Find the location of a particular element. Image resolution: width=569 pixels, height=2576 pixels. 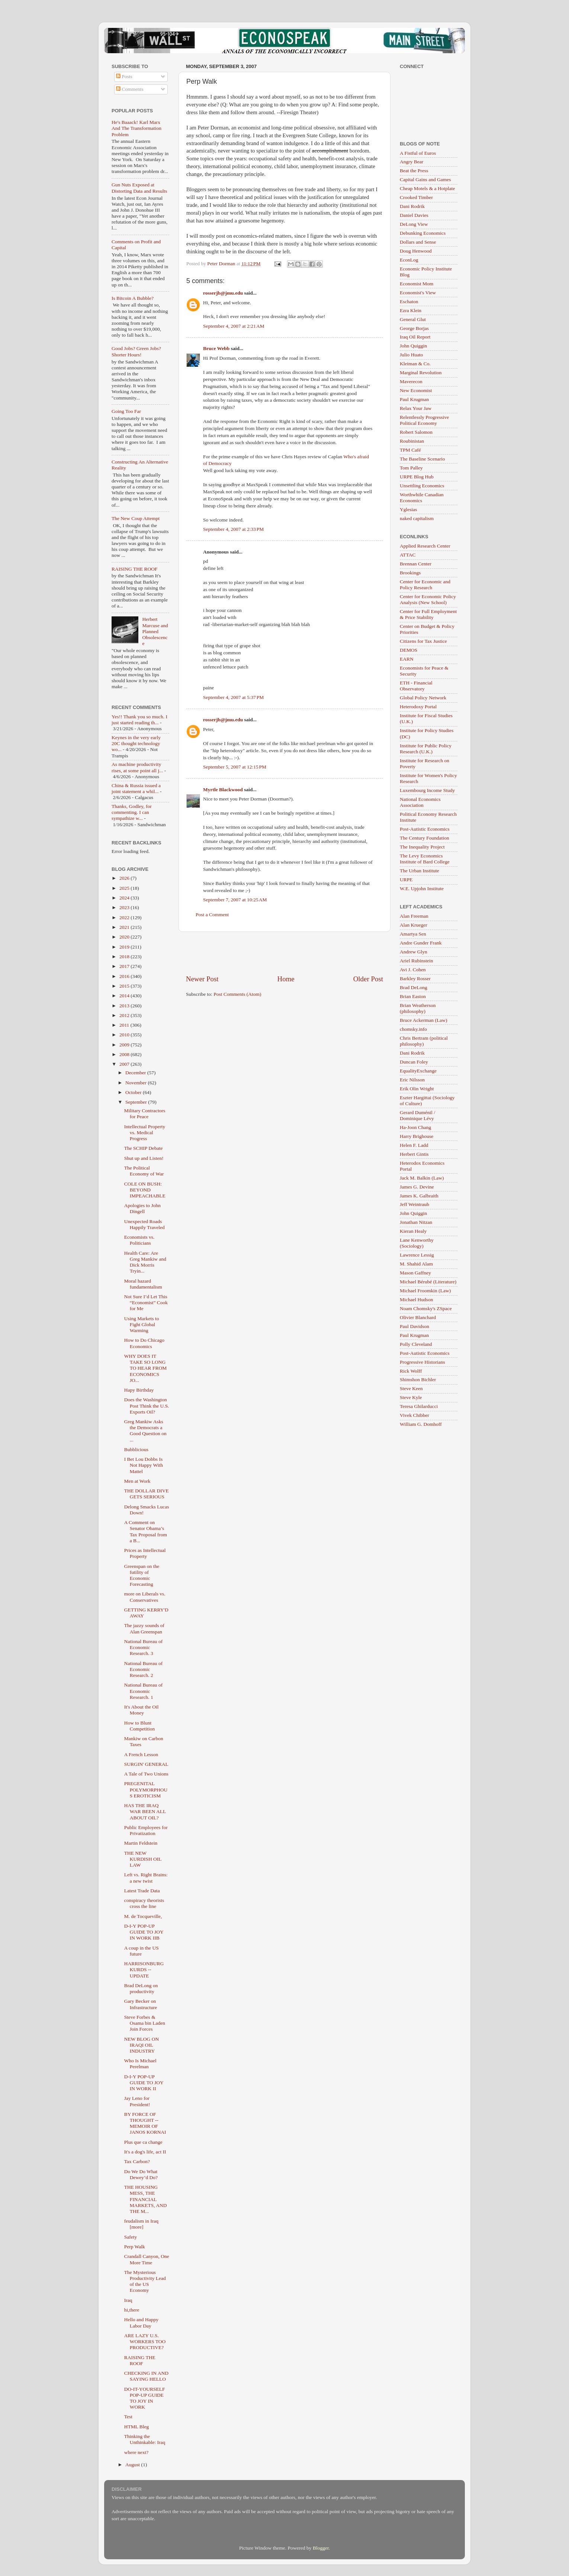

National Bureau of Economic Research. 3 is located at coordinates (143, 1647).